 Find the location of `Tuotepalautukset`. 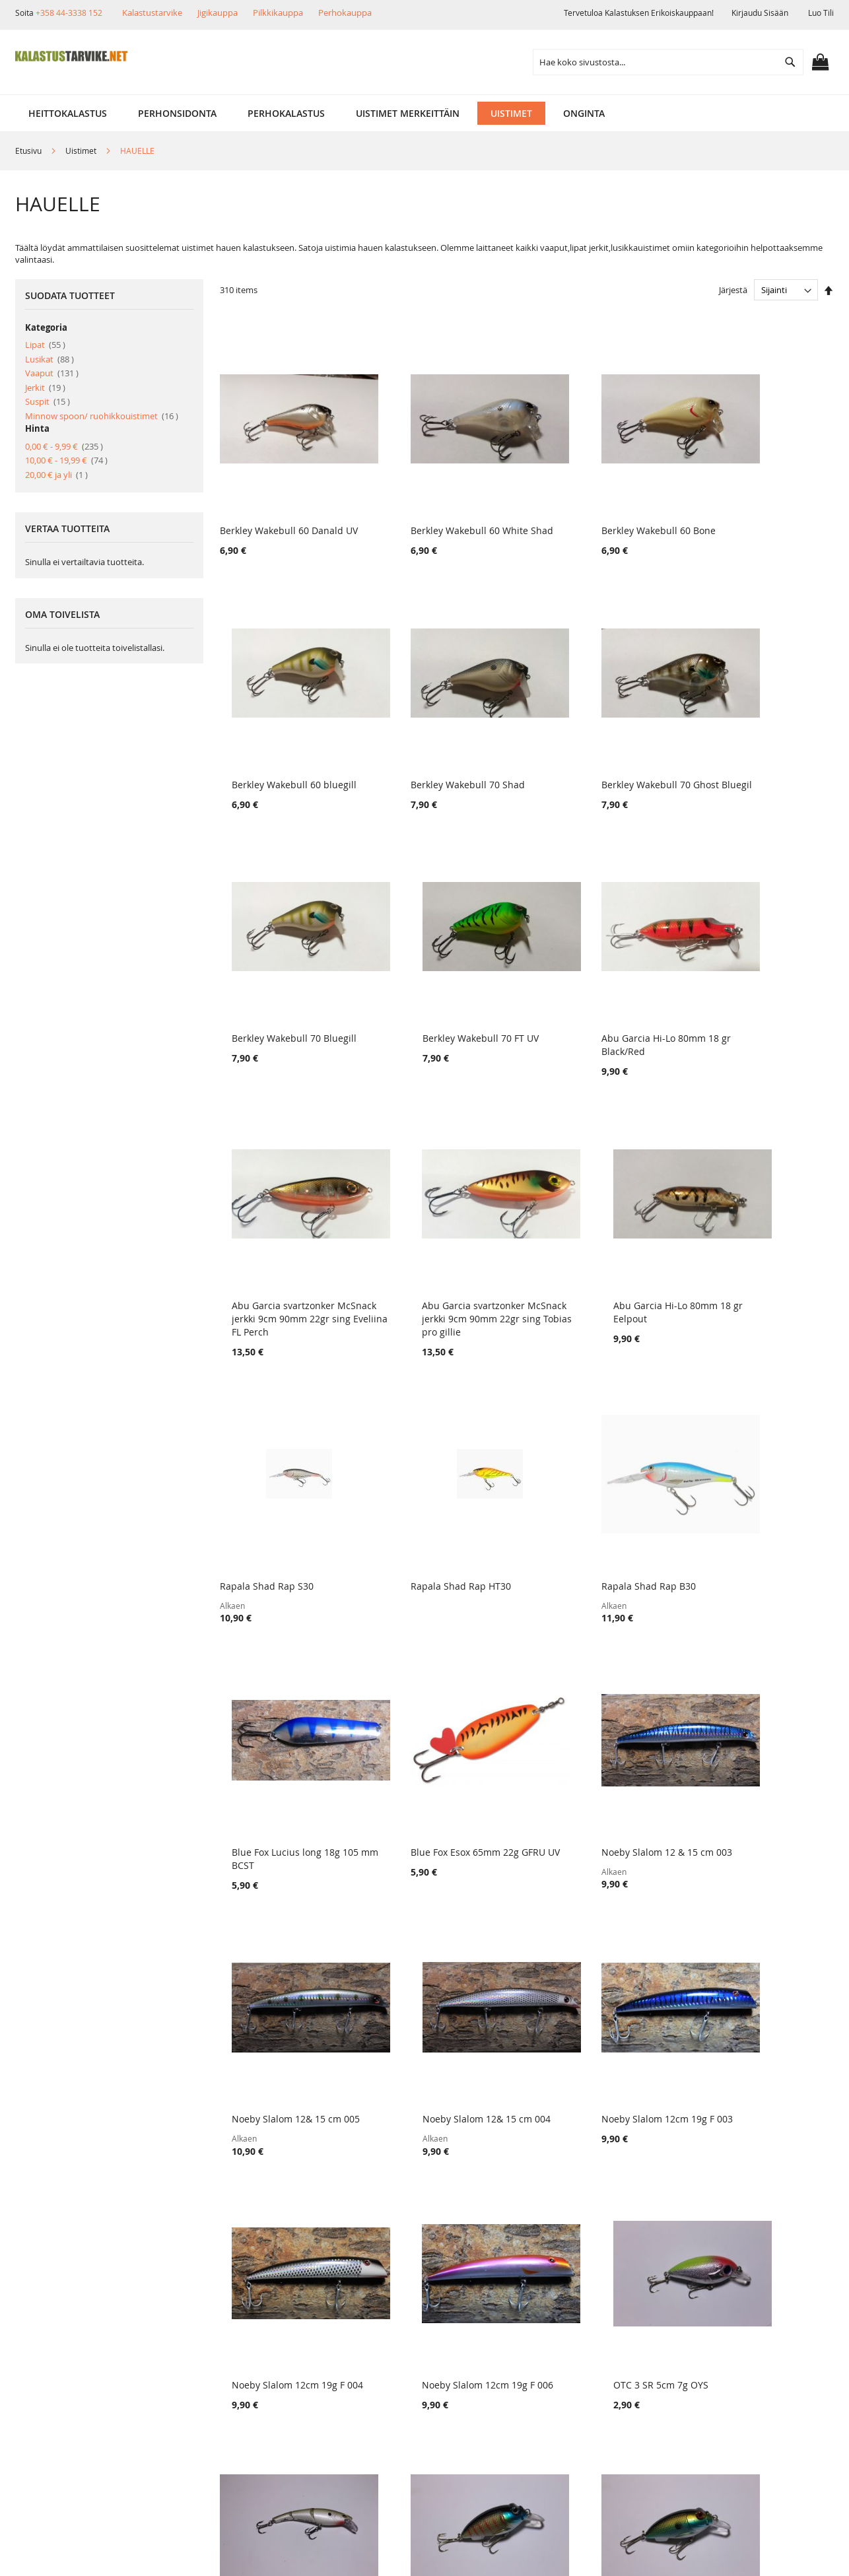

Tuotepalautukset is located at coordinates (206, 2310).